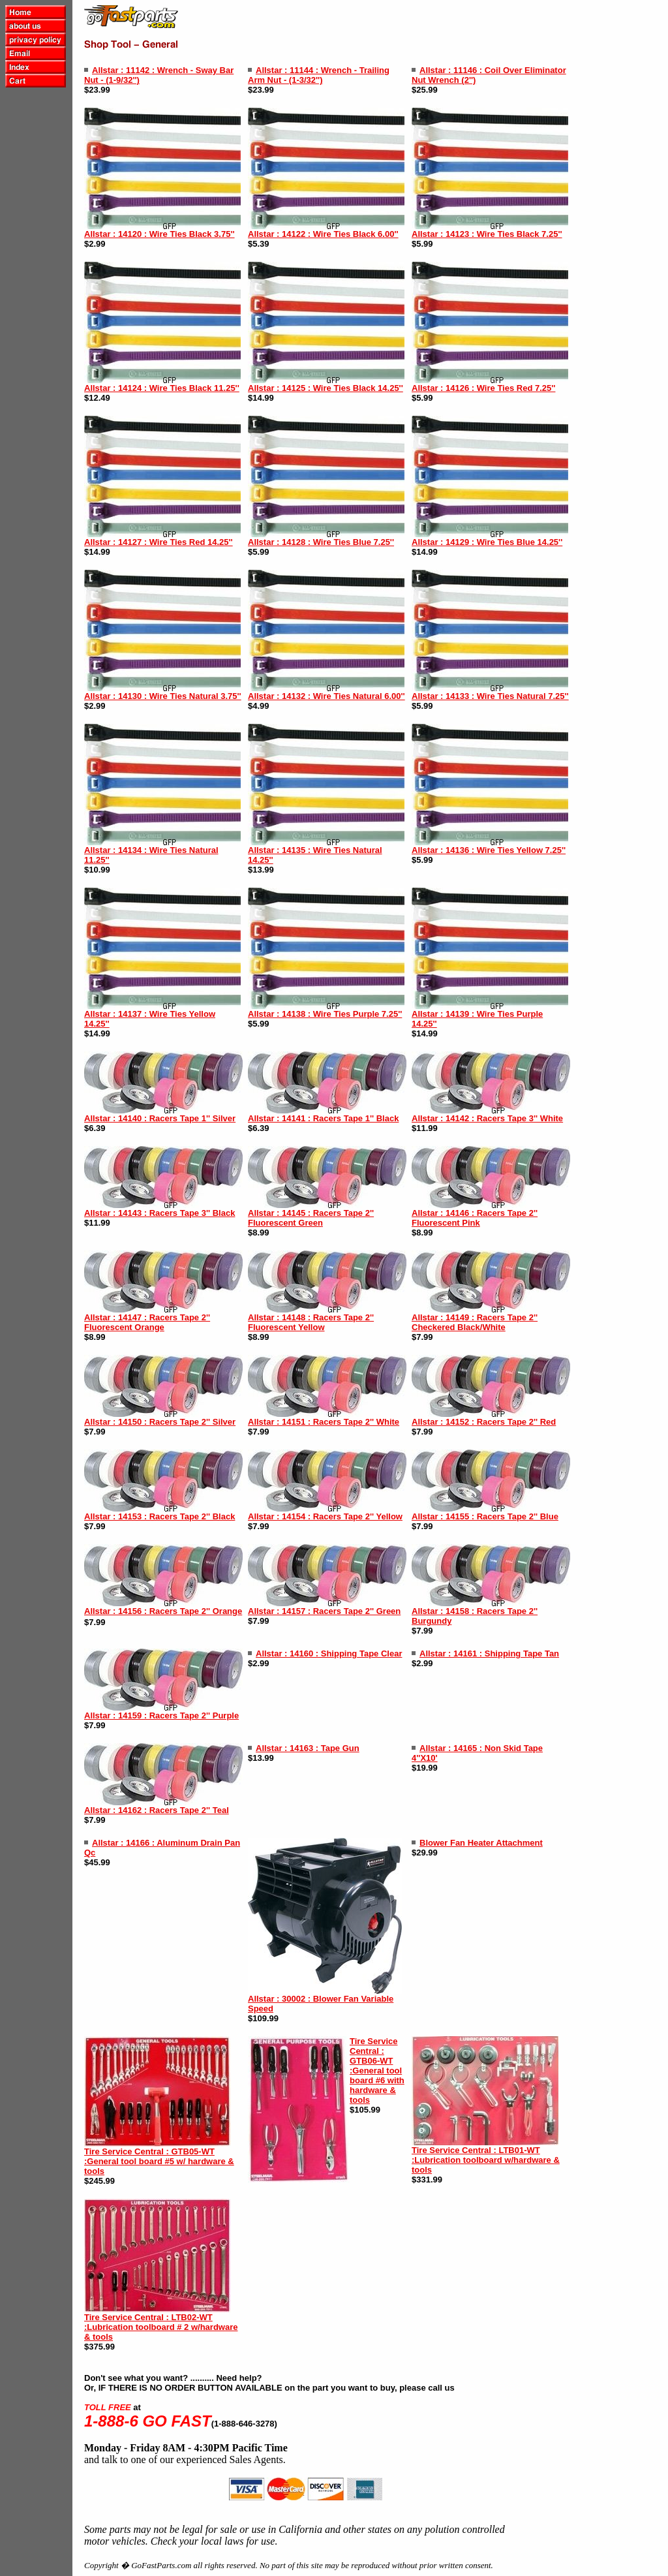  What do you see at coordinates (159, 1213) in the screenshot?
I see `Allstar : 14143 : Racers Tape 3'' Black` at bounding box center [159, 1213].